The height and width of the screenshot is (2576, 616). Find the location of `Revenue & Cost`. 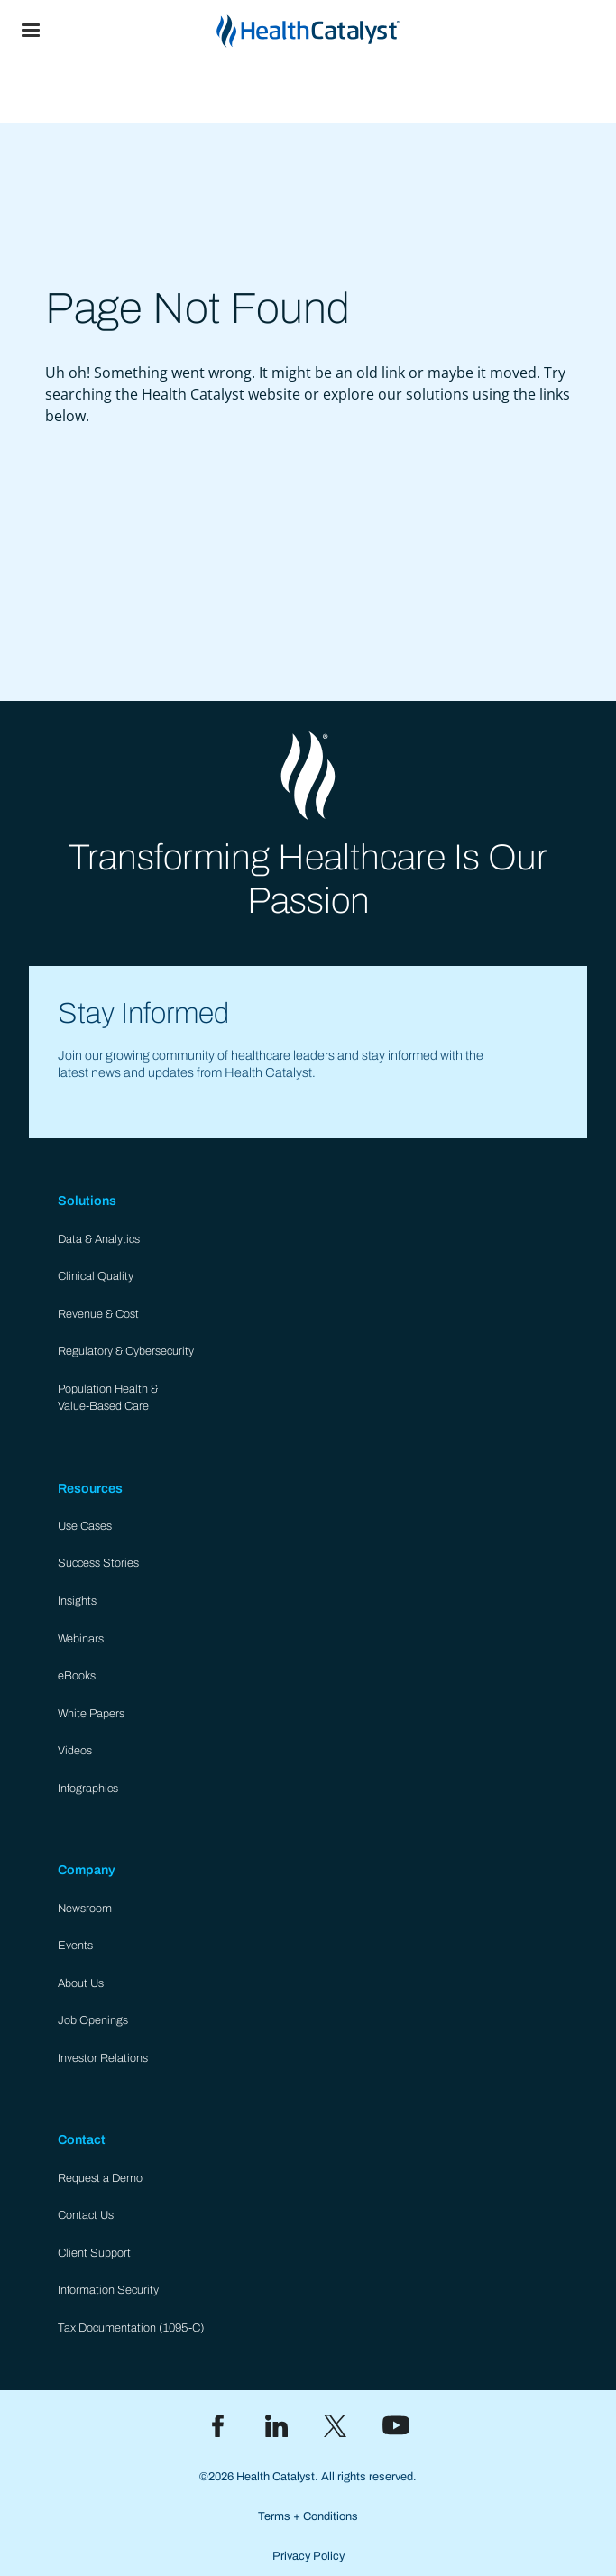

Revenue & Cost is located at coordinates (98, 1314).